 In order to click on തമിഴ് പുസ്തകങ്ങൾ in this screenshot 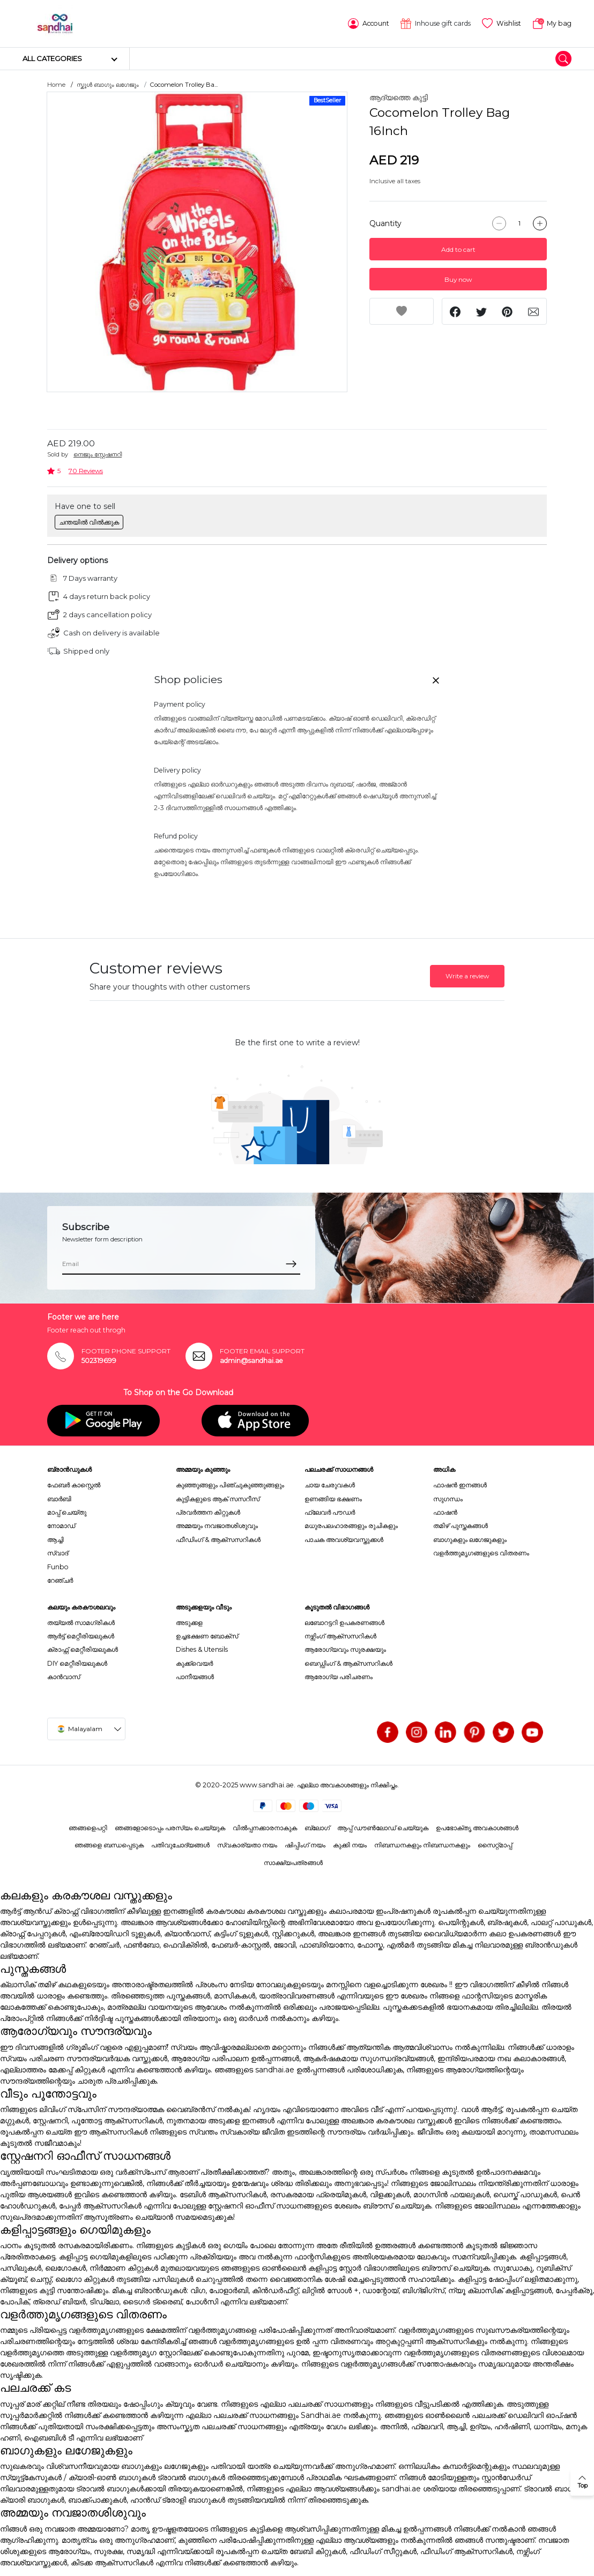, I will do `click(460, 1526)`.